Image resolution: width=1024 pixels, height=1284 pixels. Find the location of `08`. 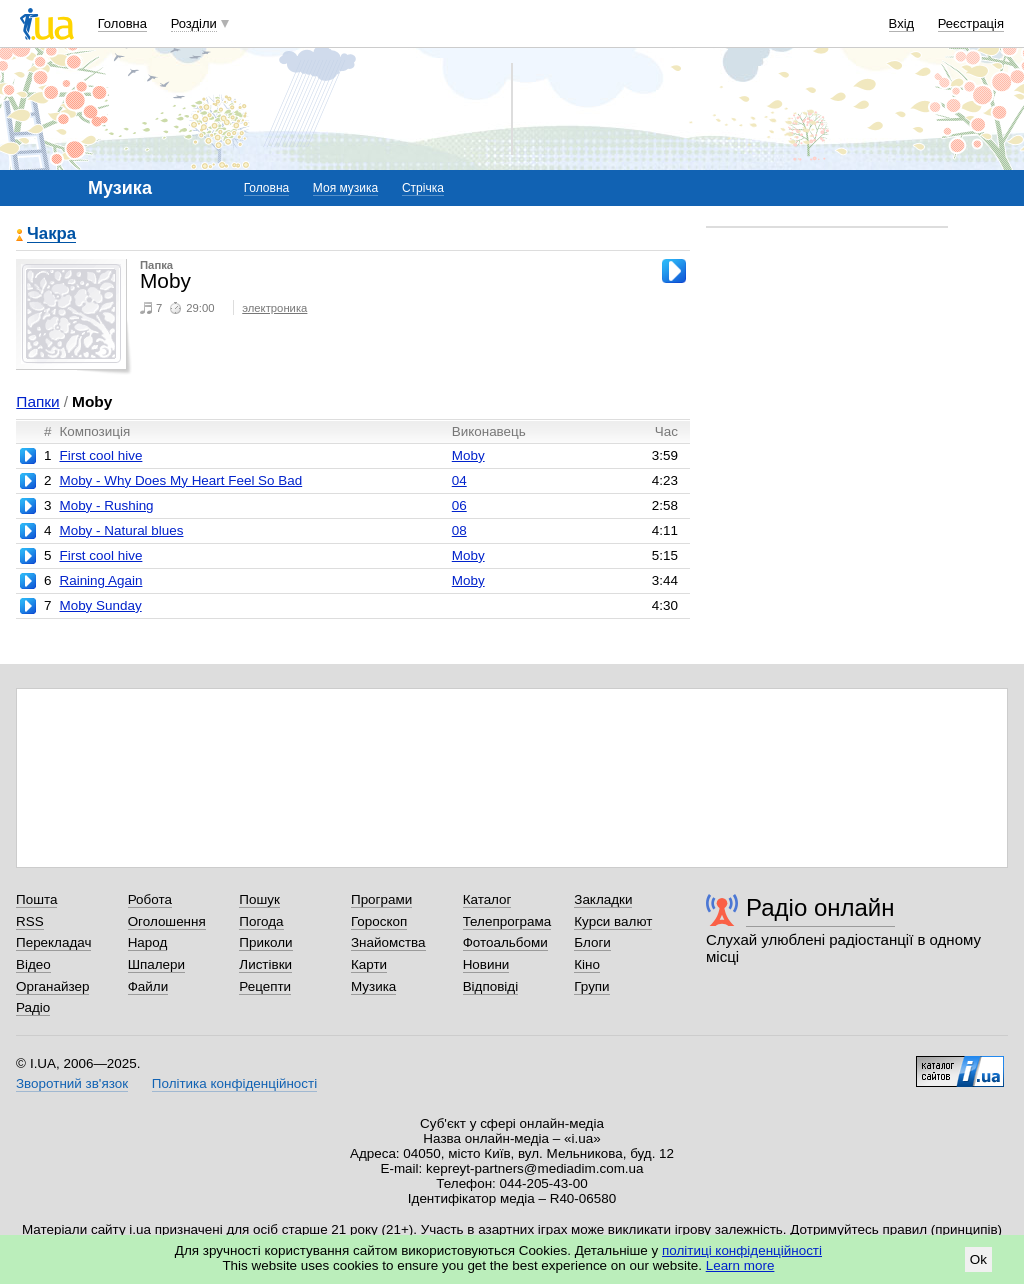

08 is located at coordinates (459, 530).